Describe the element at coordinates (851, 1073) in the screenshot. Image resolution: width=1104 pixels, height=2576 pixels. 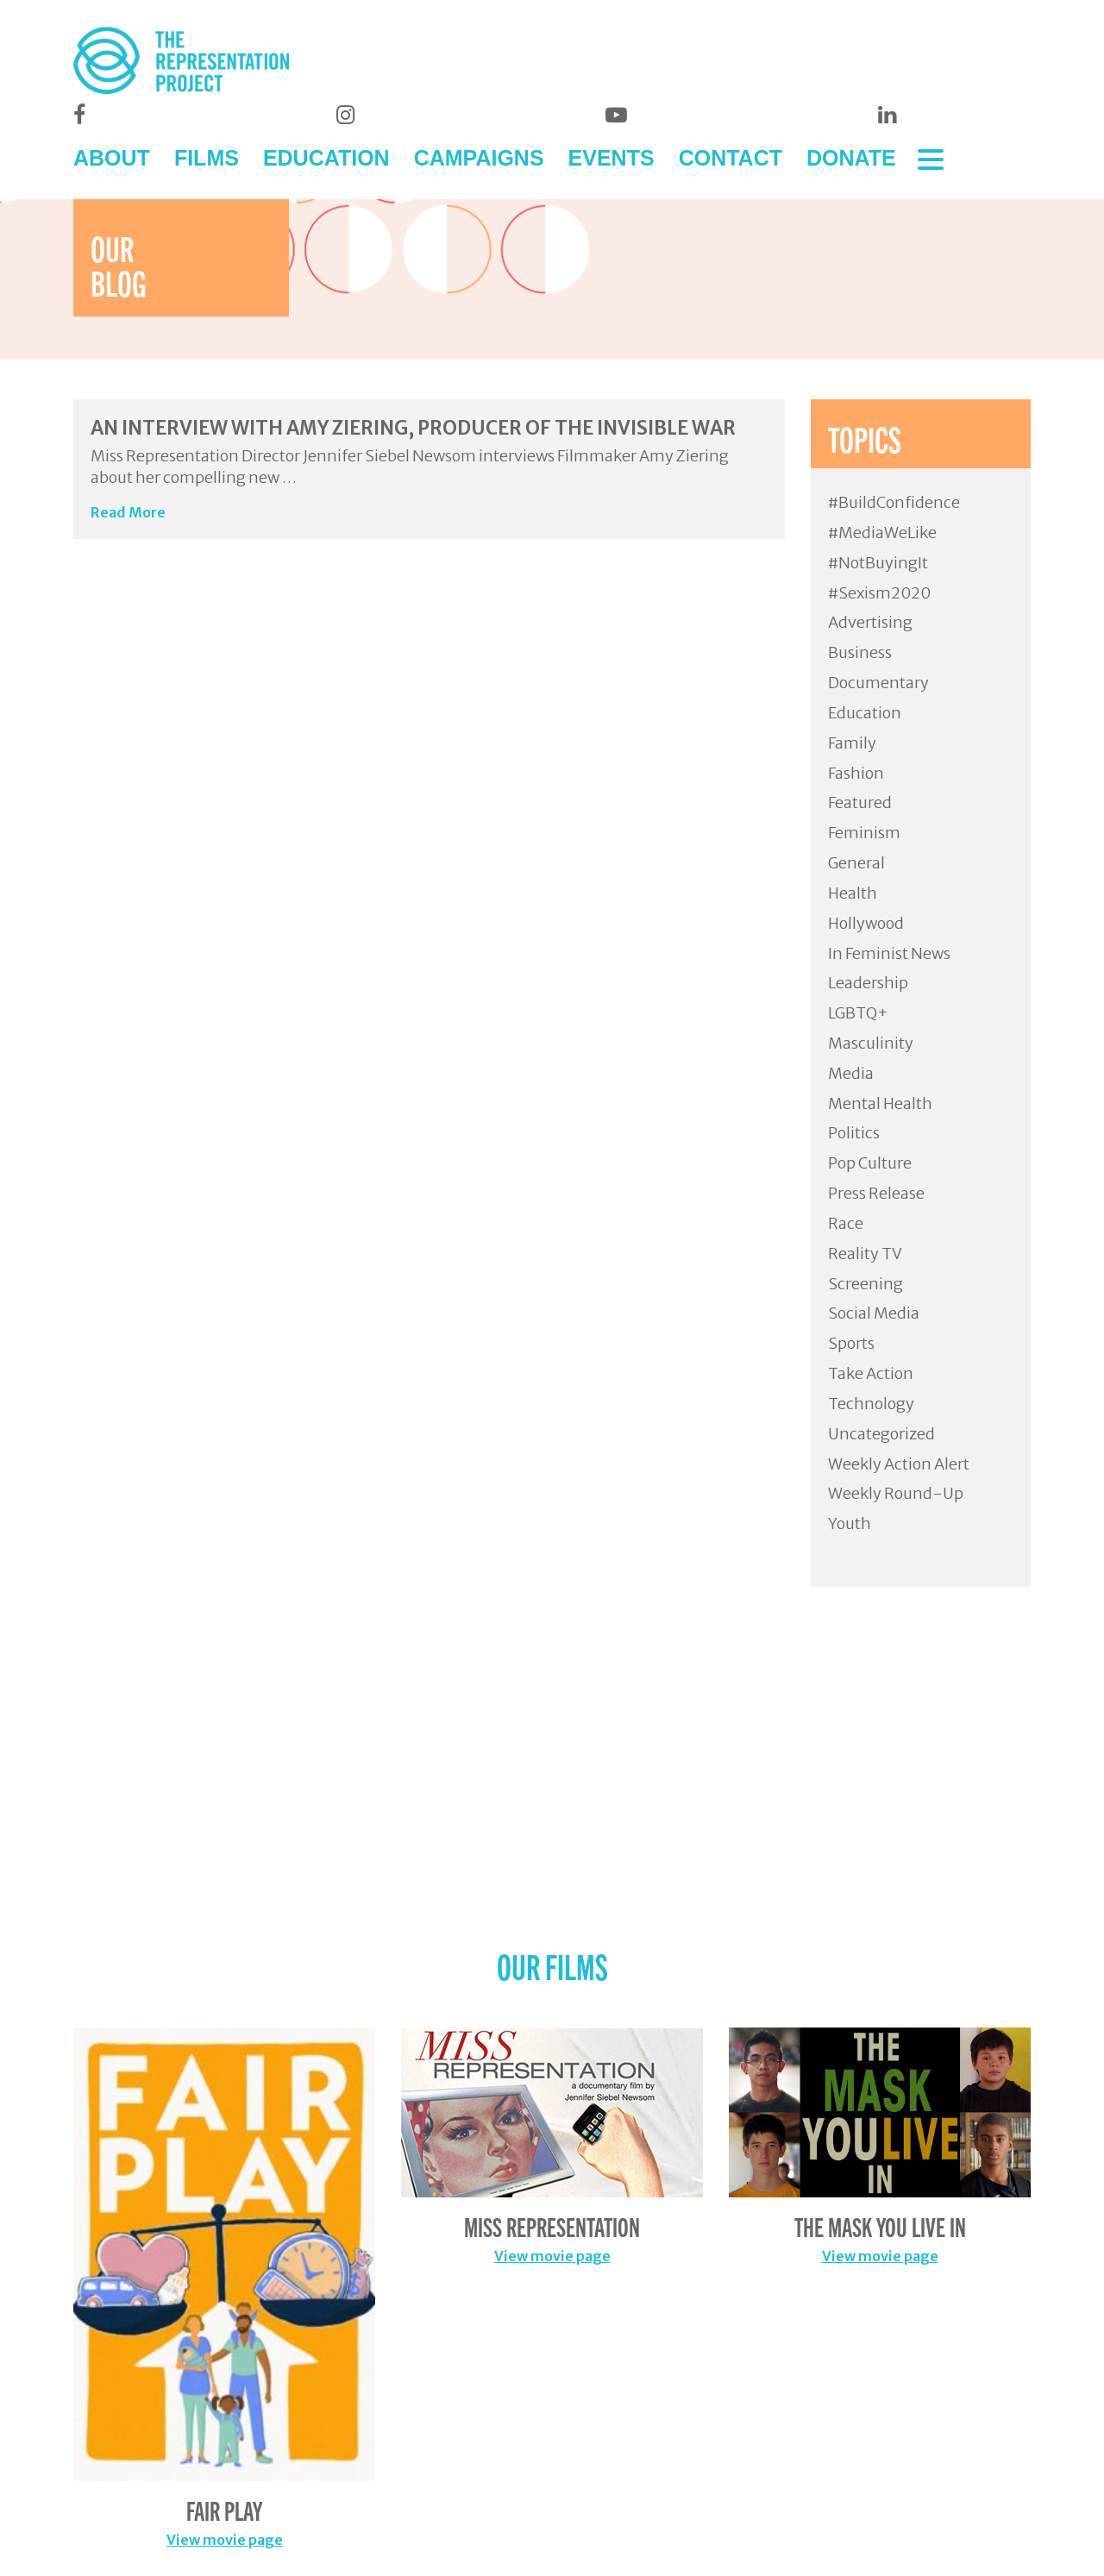
I see `Media` at that location.